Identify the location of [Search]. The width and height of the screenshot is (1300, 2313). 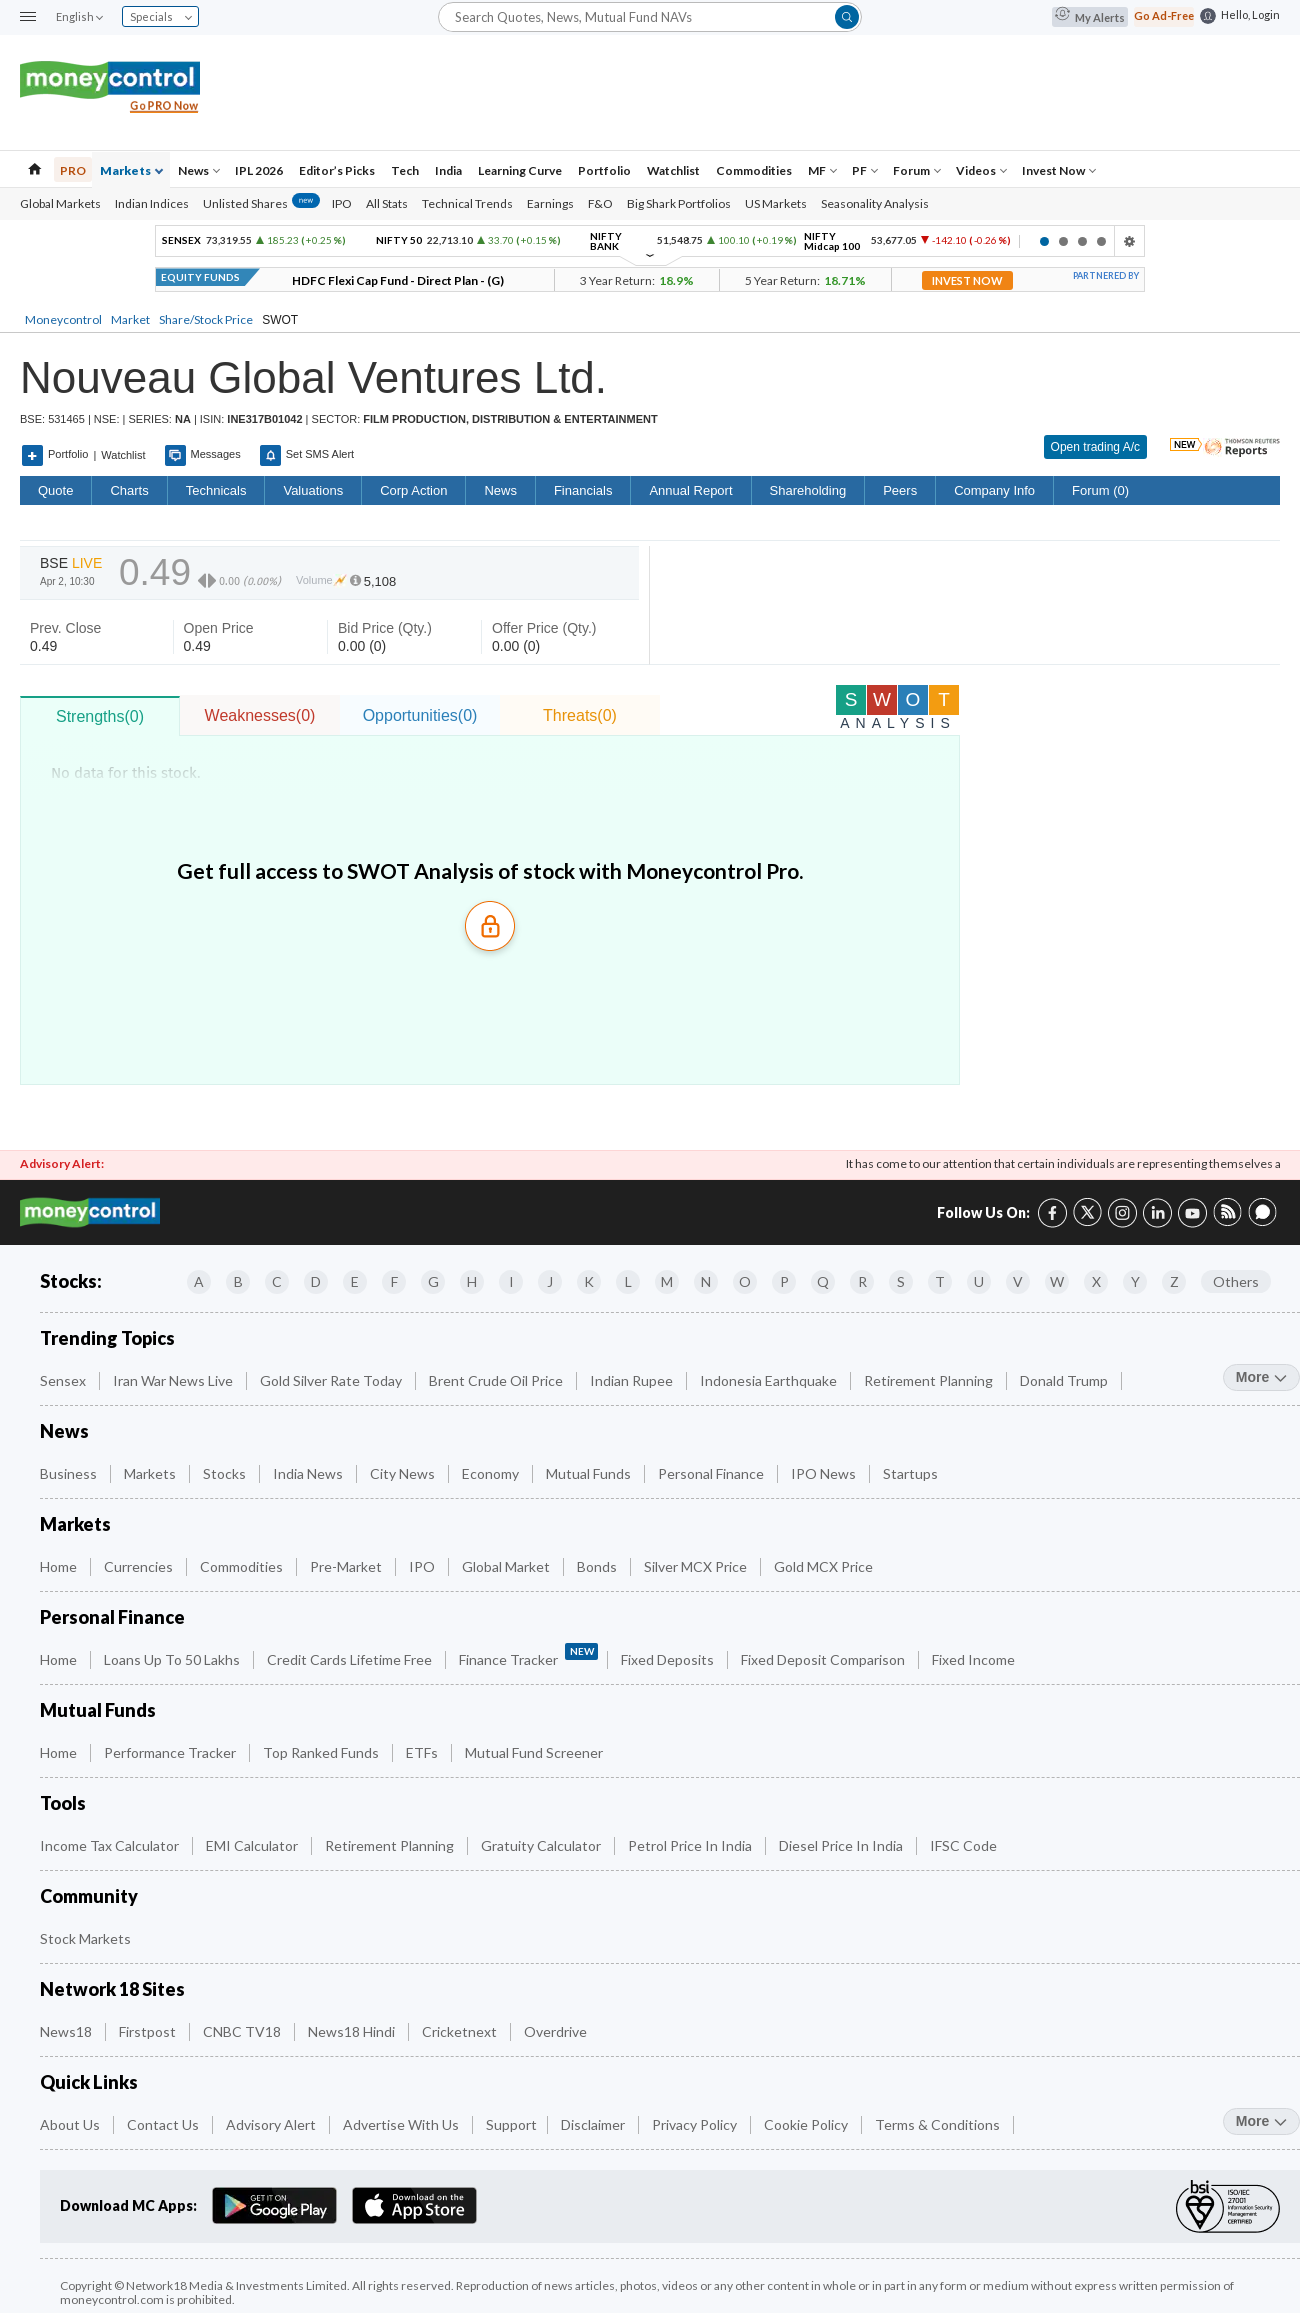
(650, 16).